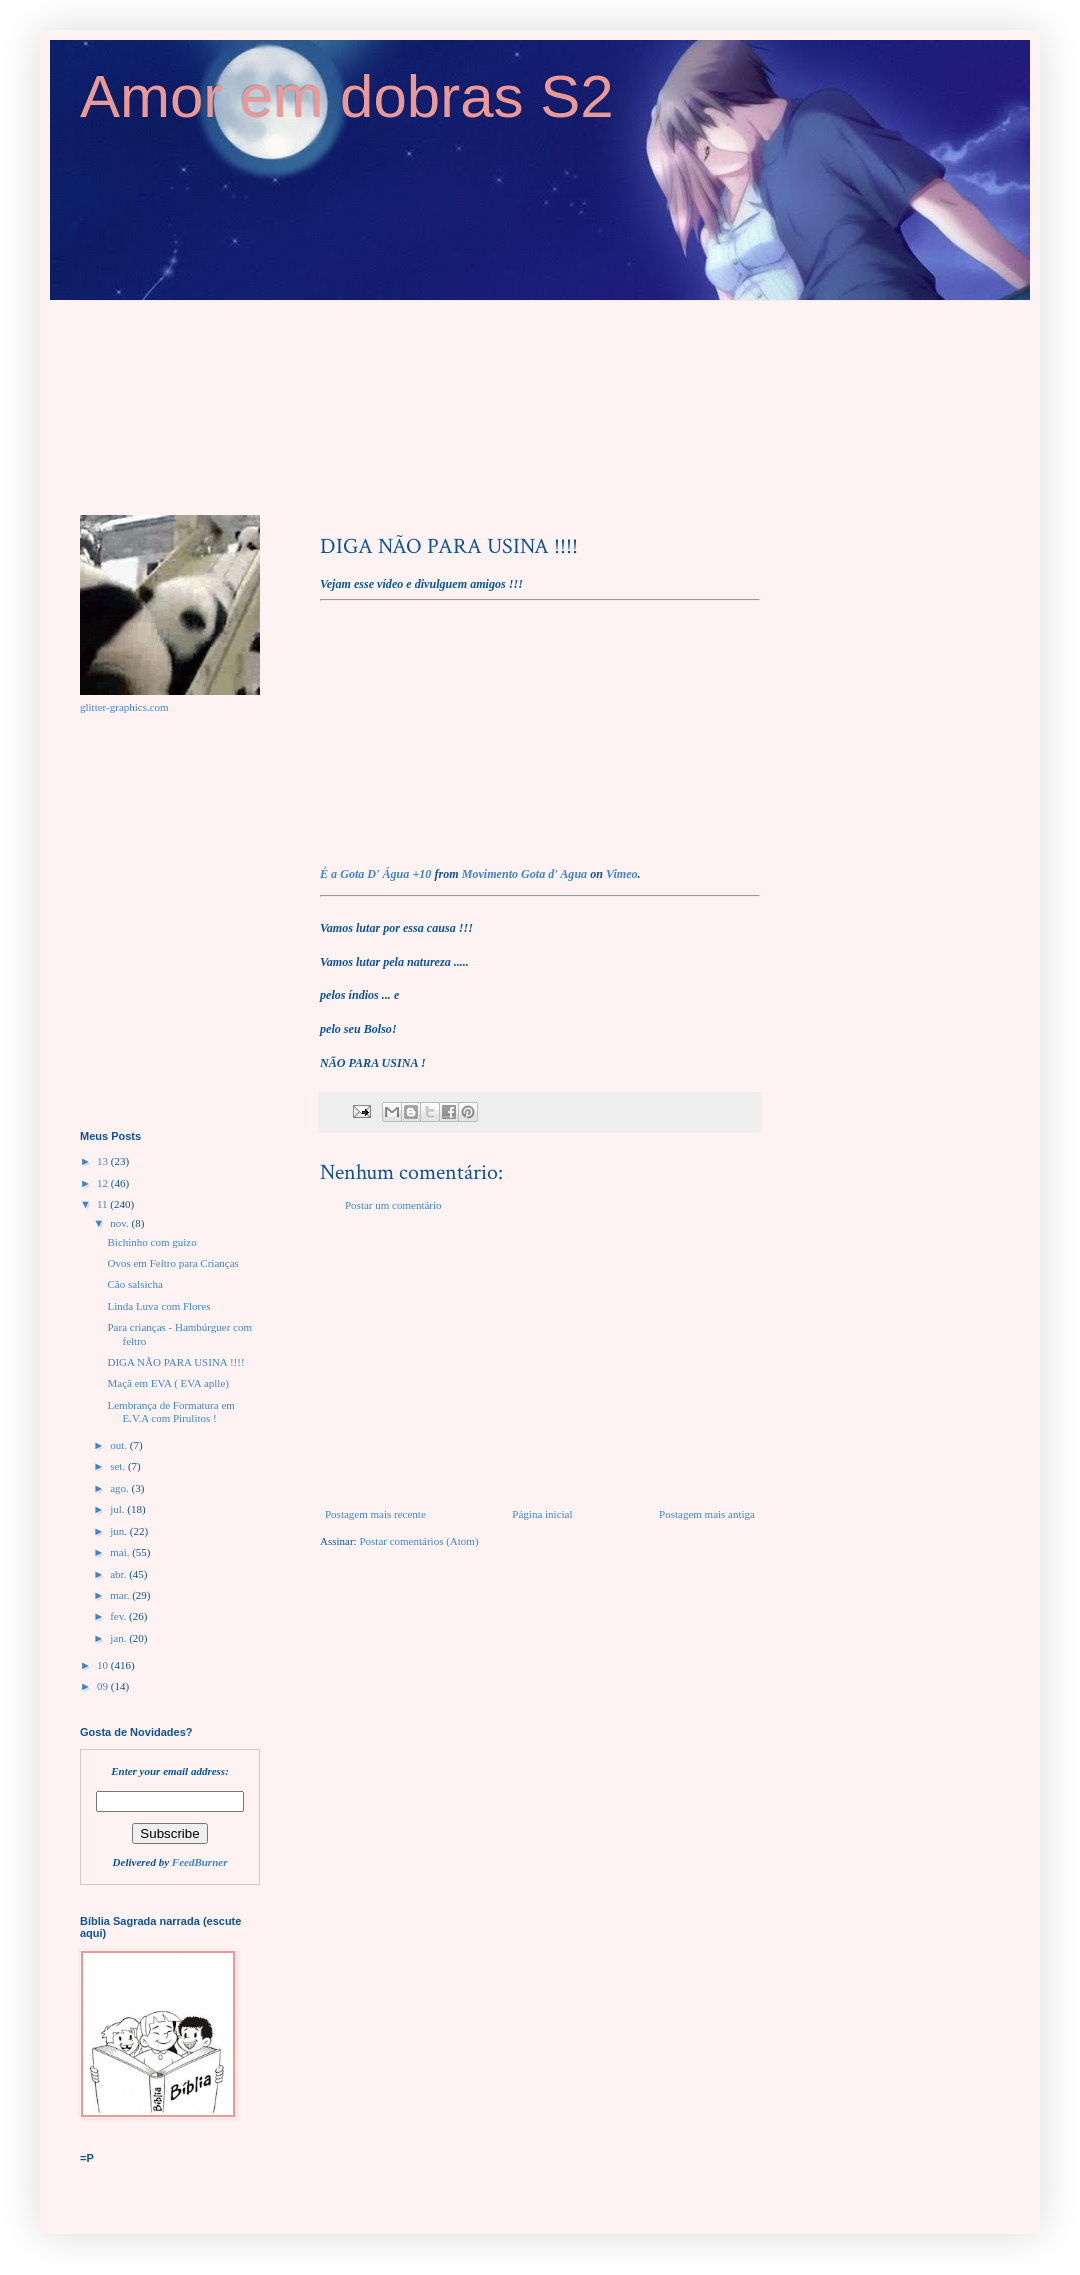  What do you see at coordinates (104, 1686) in the screenshot?
I see `09` at bounding box center [104, 1686].